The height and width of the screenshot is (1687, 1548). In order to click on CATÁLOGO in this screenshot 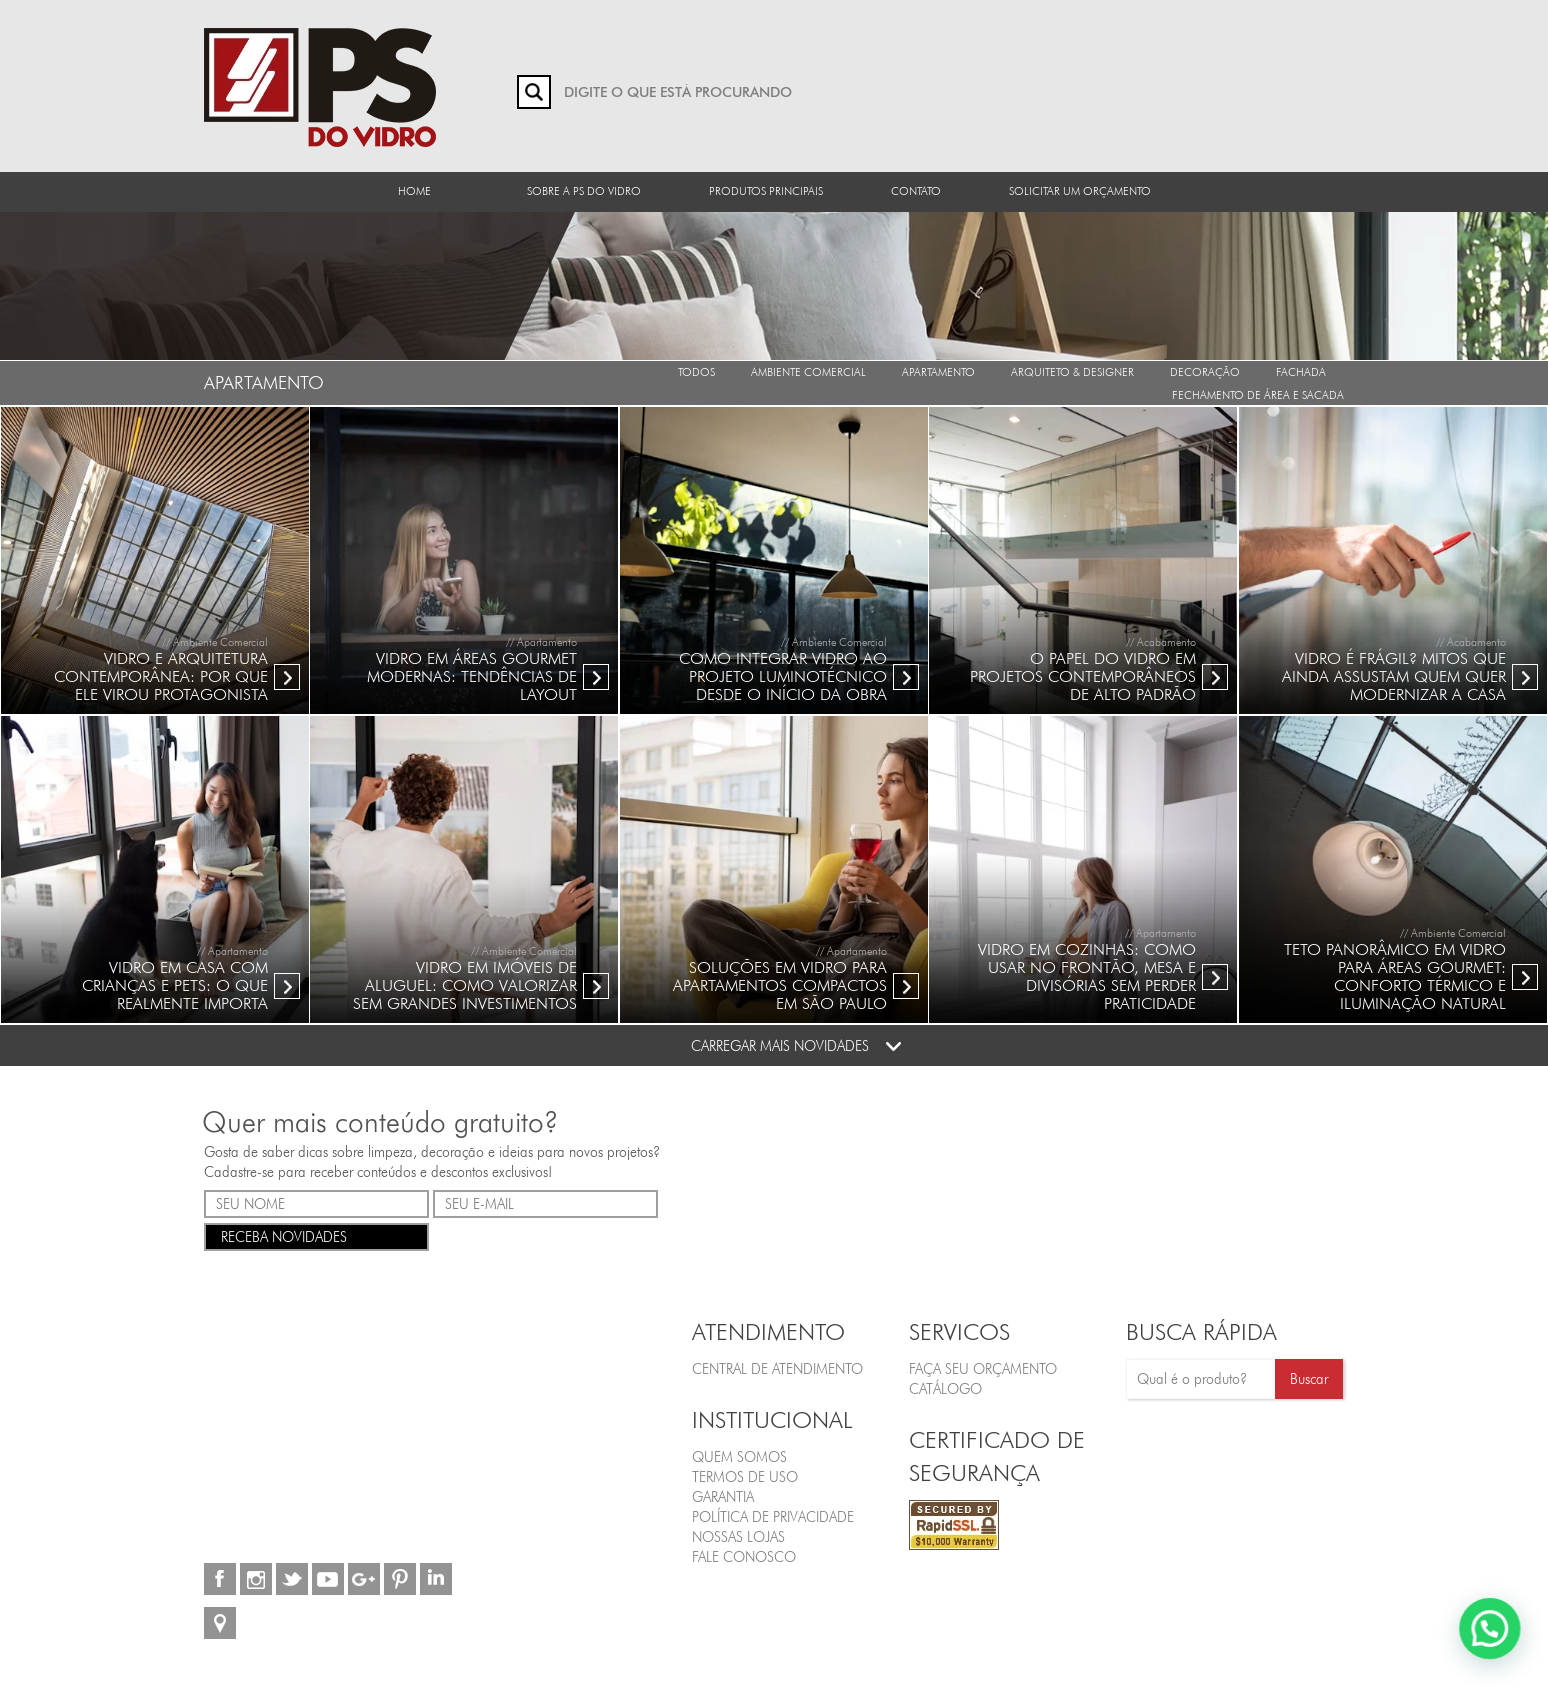, I will do `click(945, 1389)`.